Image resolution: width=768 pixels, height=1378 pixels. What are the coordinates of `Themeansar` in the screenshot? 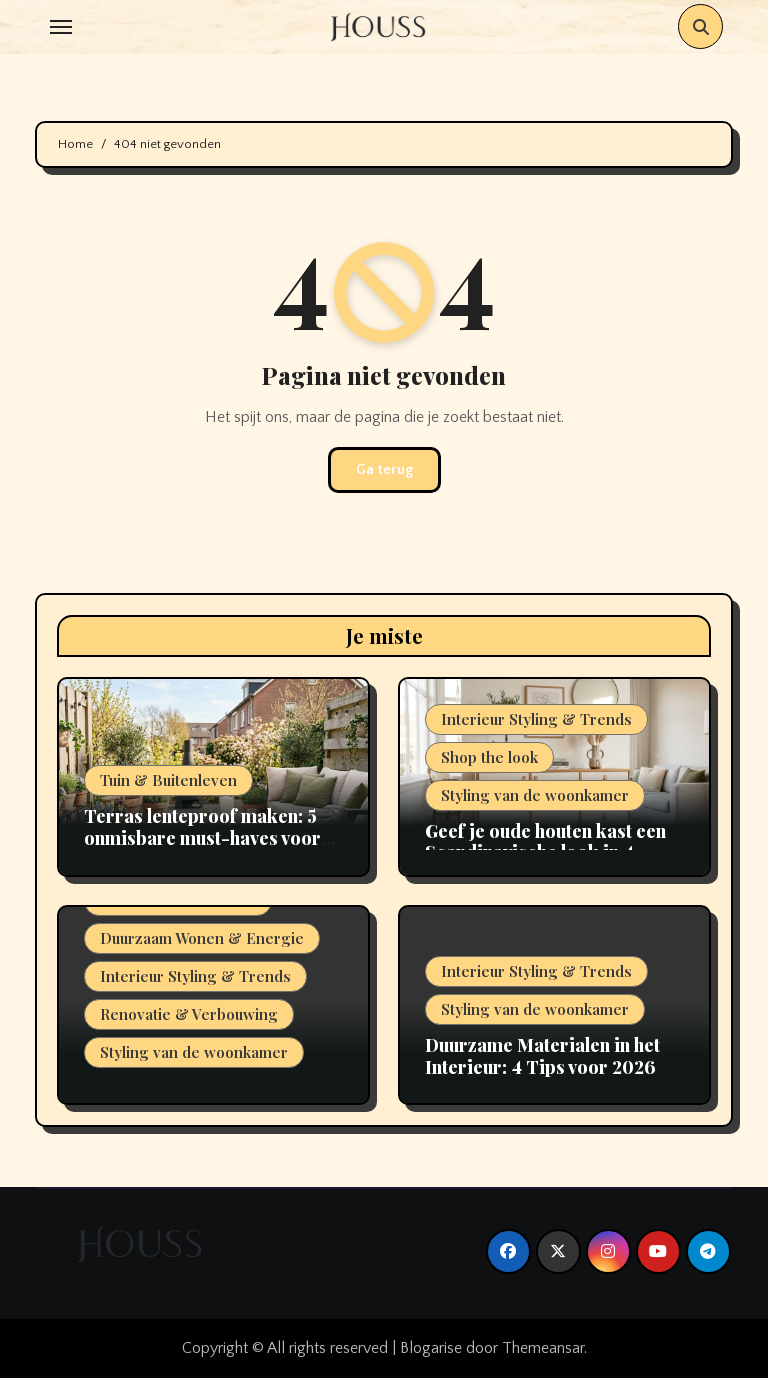 It's located at (543, 1348).